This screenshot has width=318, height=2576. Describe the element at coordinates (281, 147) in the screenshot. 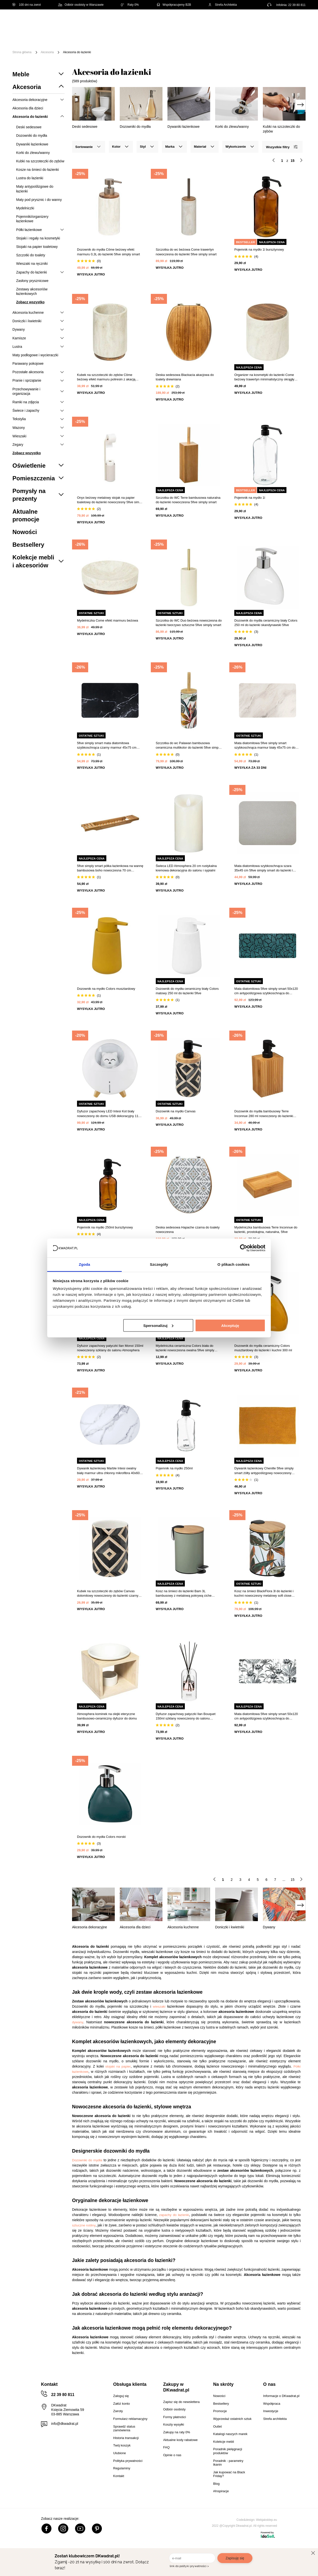

I see `Wszystkie filtry` at that location.